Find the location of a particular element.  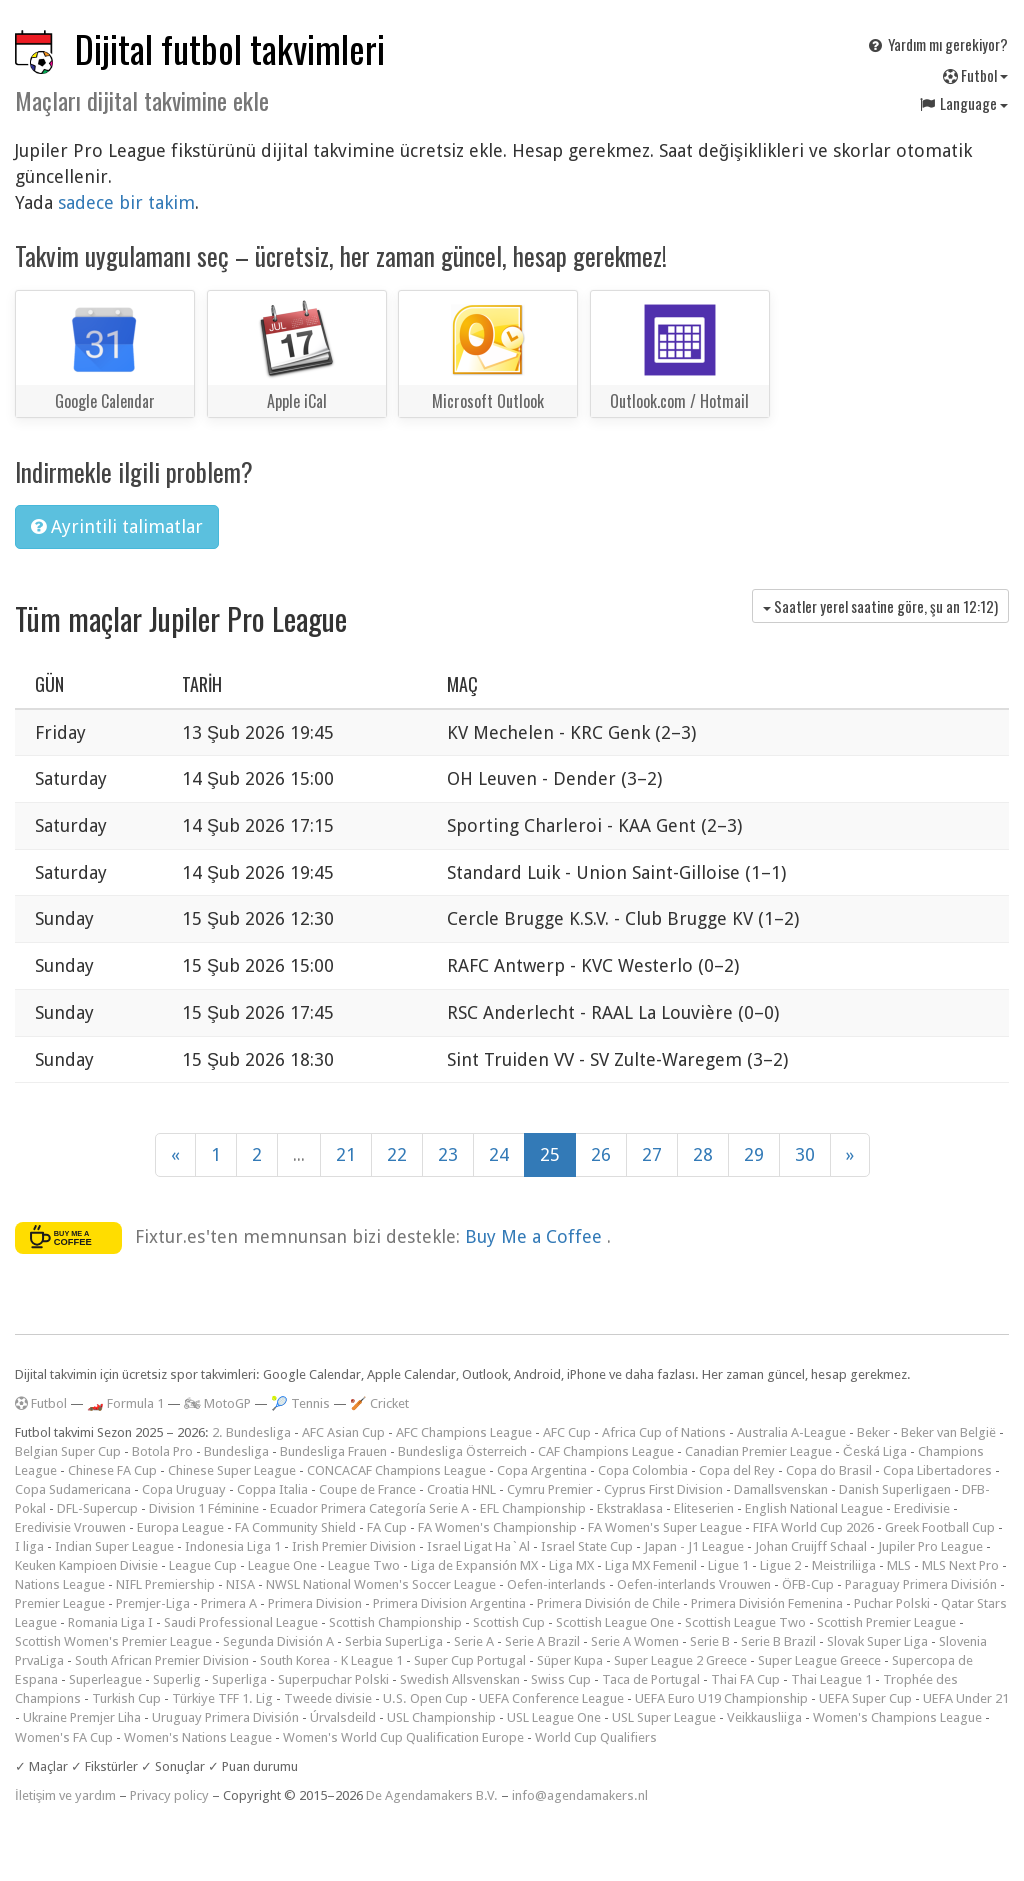

Scottish League Two is located at coordinates (745, 1622).